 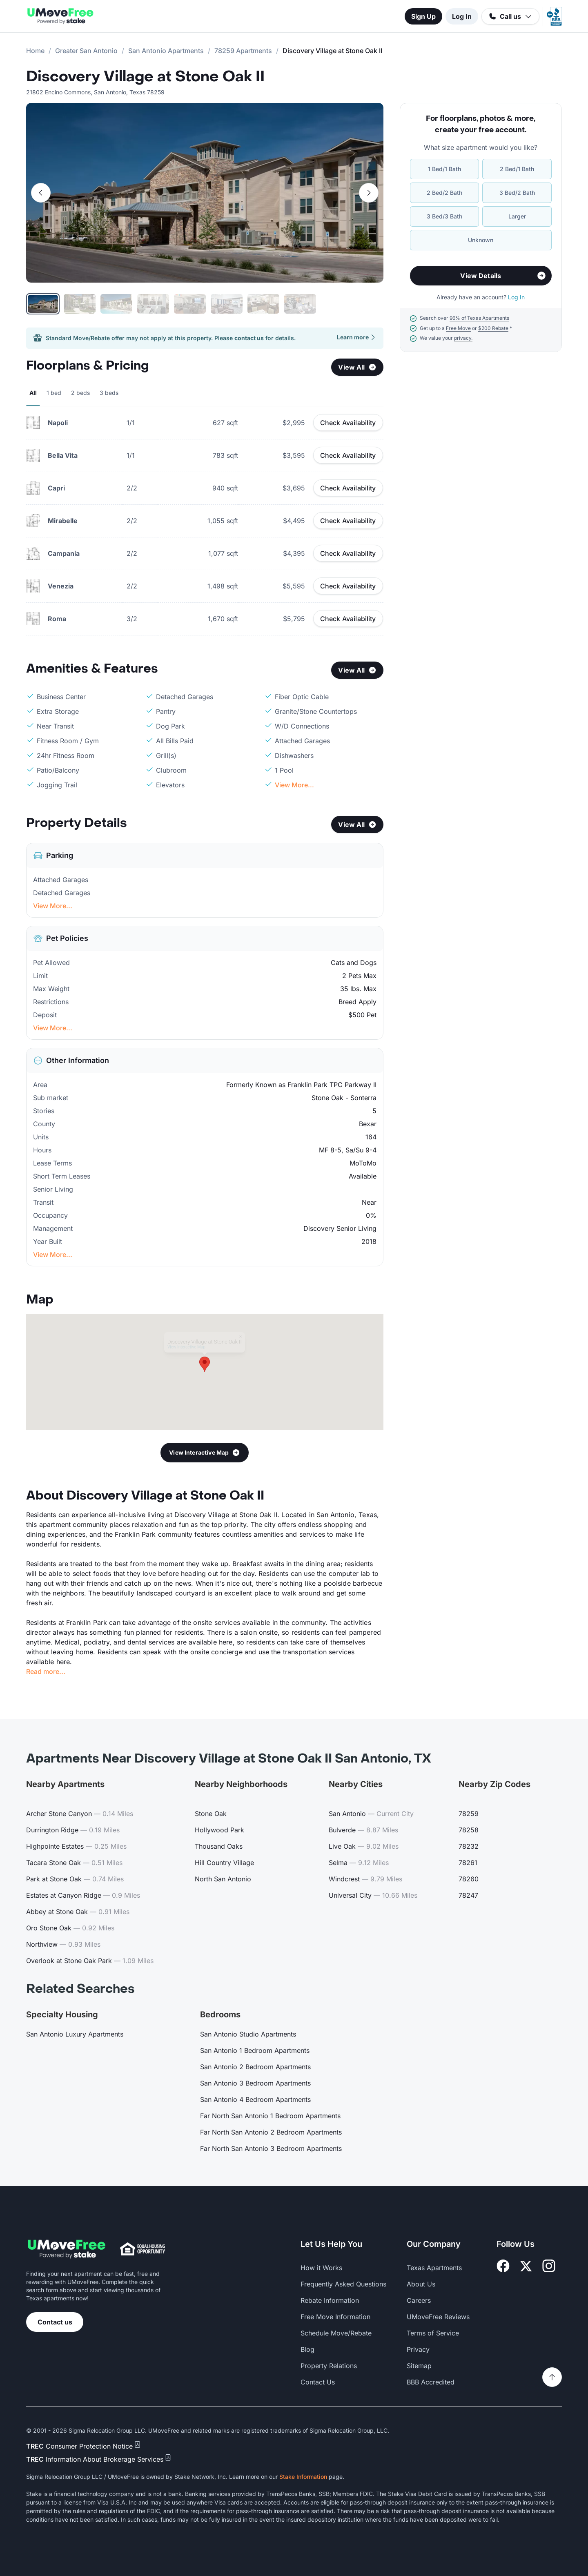 I want to click on Frequently Asked Questions, so click(x=343, y=2284).